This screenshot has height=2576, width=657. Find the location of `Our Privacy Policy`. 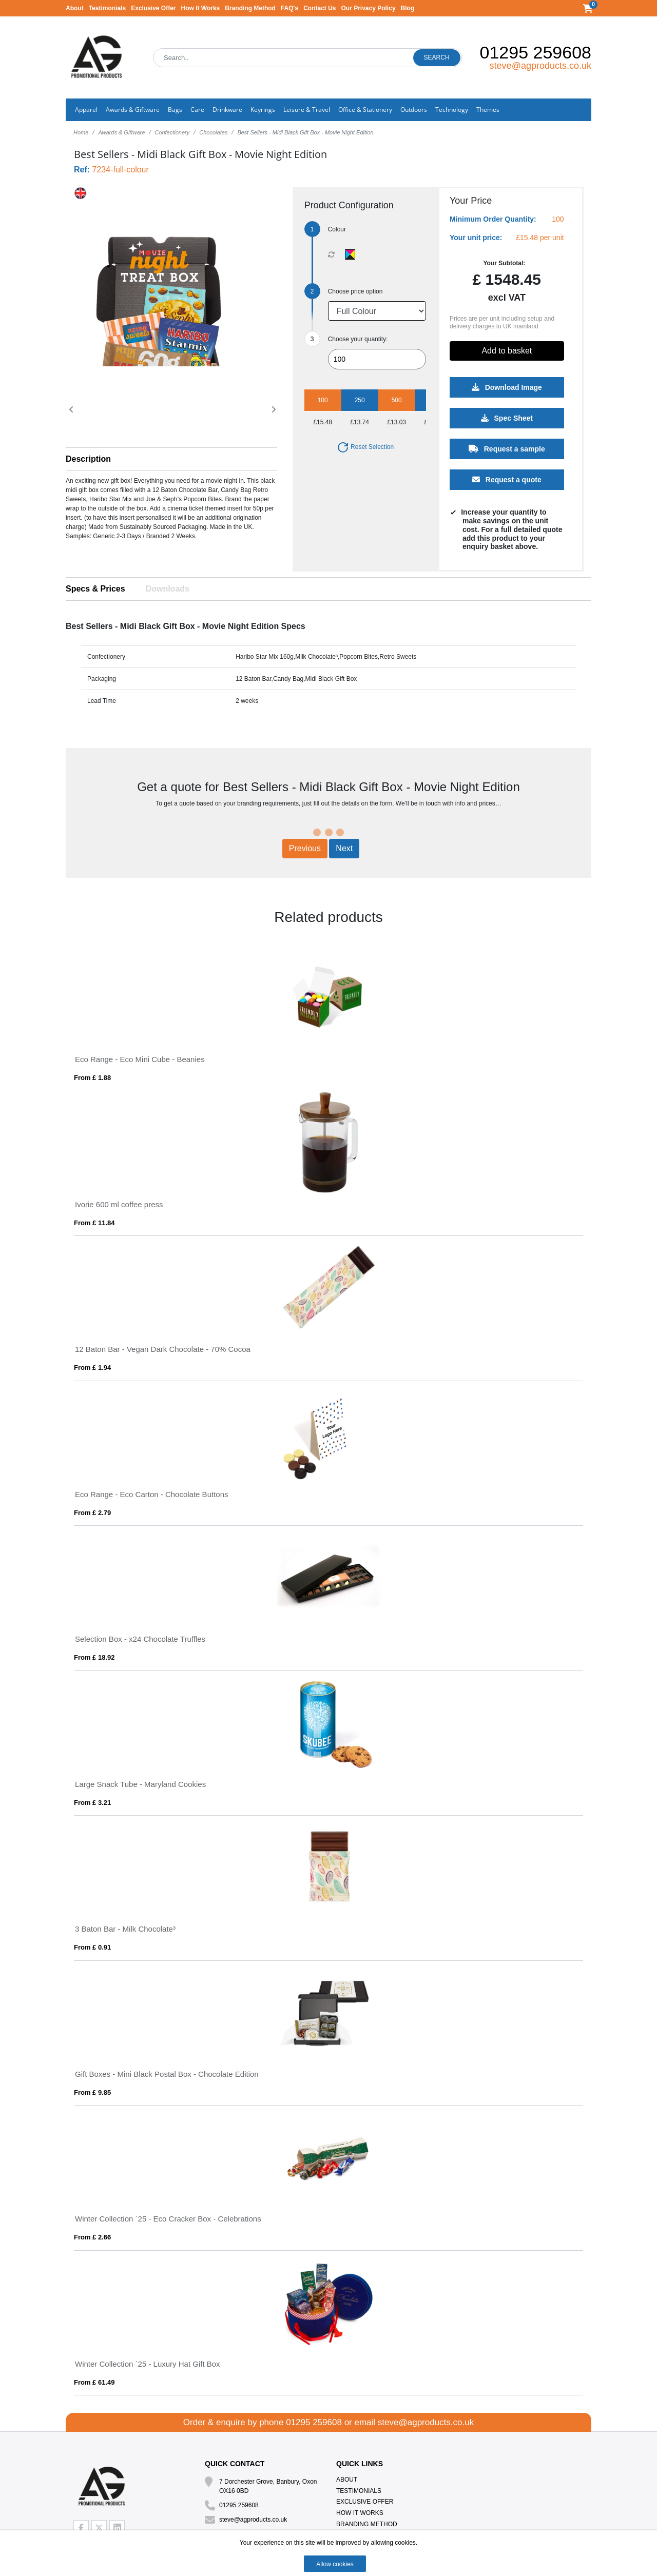

Our Privacy Policy is located at coordinates (368, 8).